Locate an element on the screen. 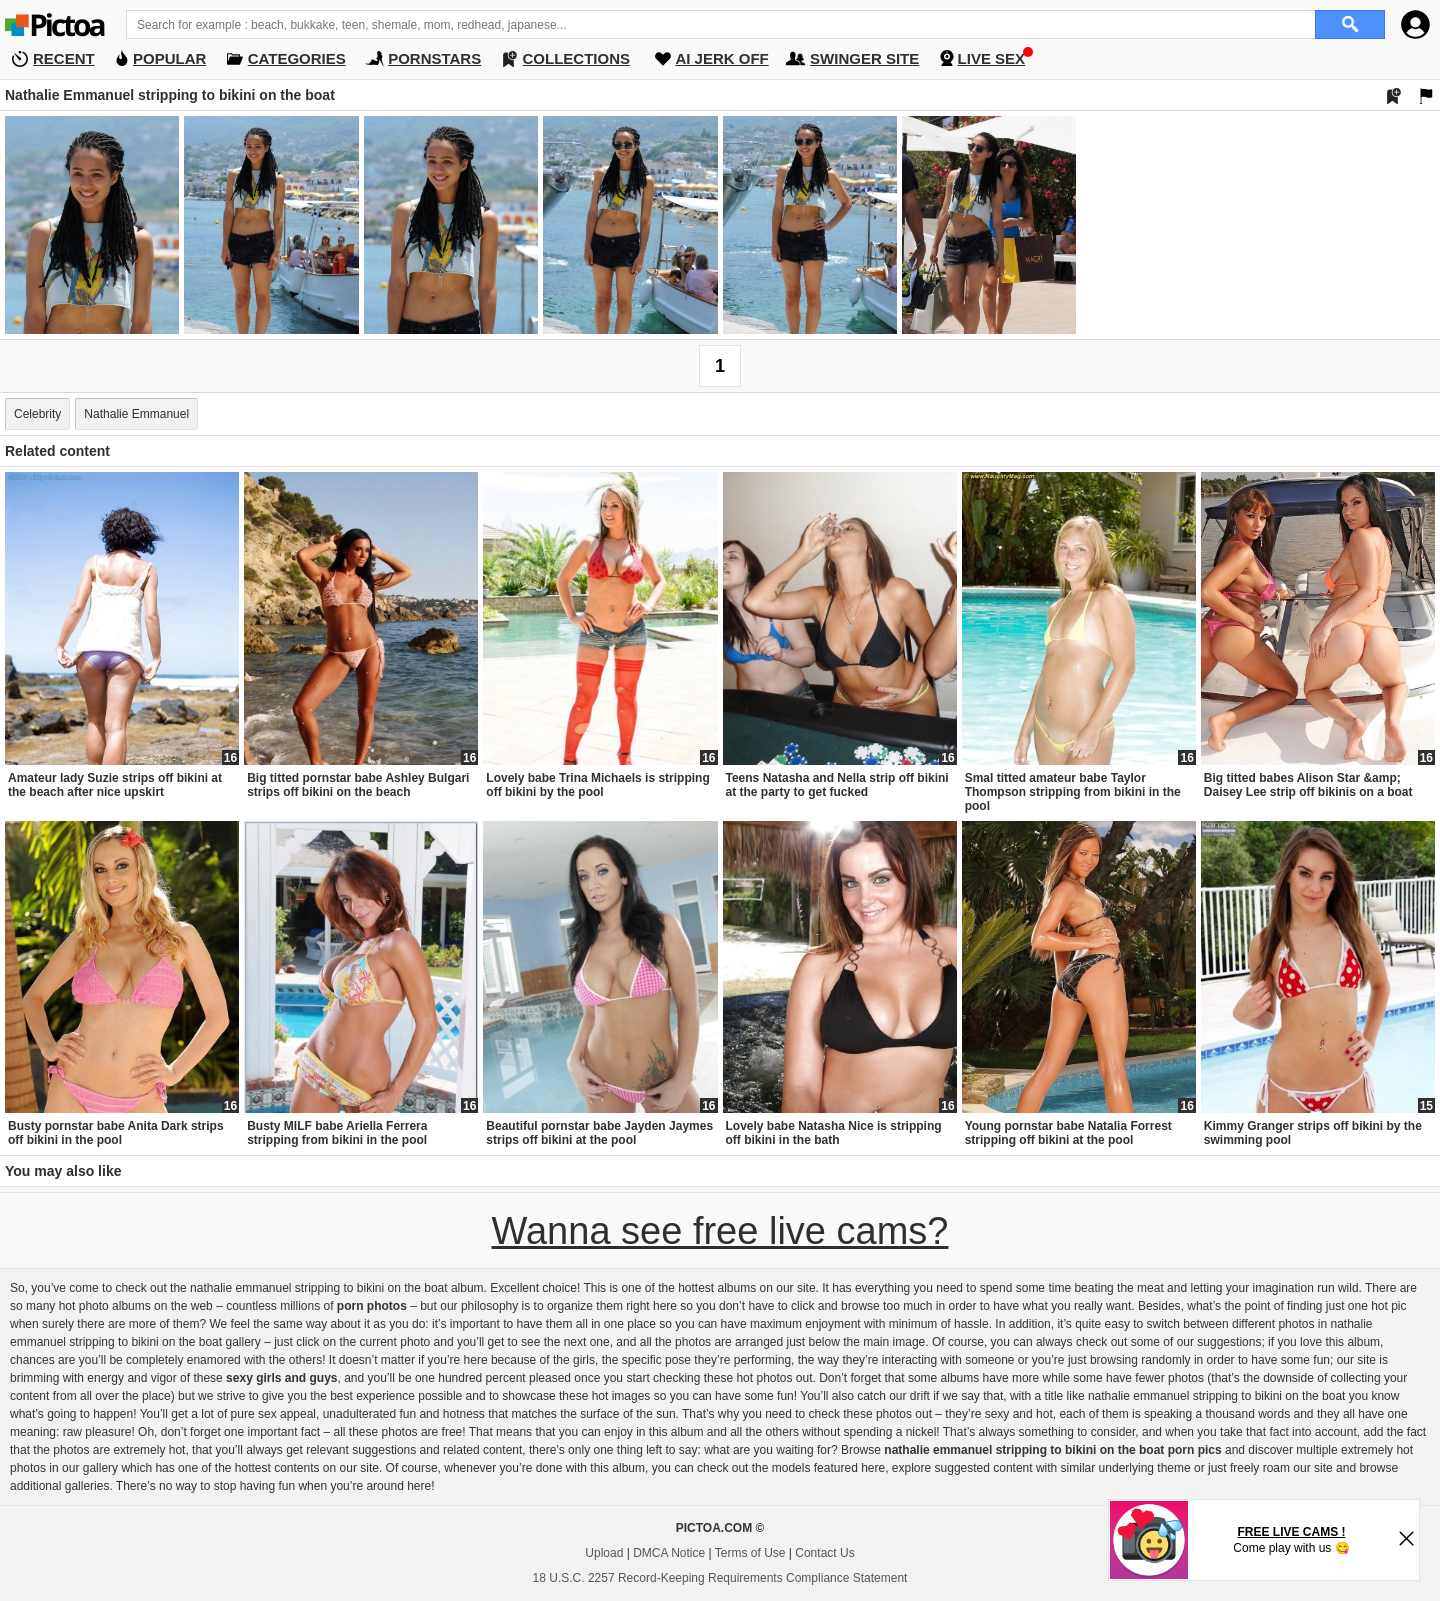 The height and width of the screenshot is (1601, 1440). RECENT is located at coordinates (64, 58).